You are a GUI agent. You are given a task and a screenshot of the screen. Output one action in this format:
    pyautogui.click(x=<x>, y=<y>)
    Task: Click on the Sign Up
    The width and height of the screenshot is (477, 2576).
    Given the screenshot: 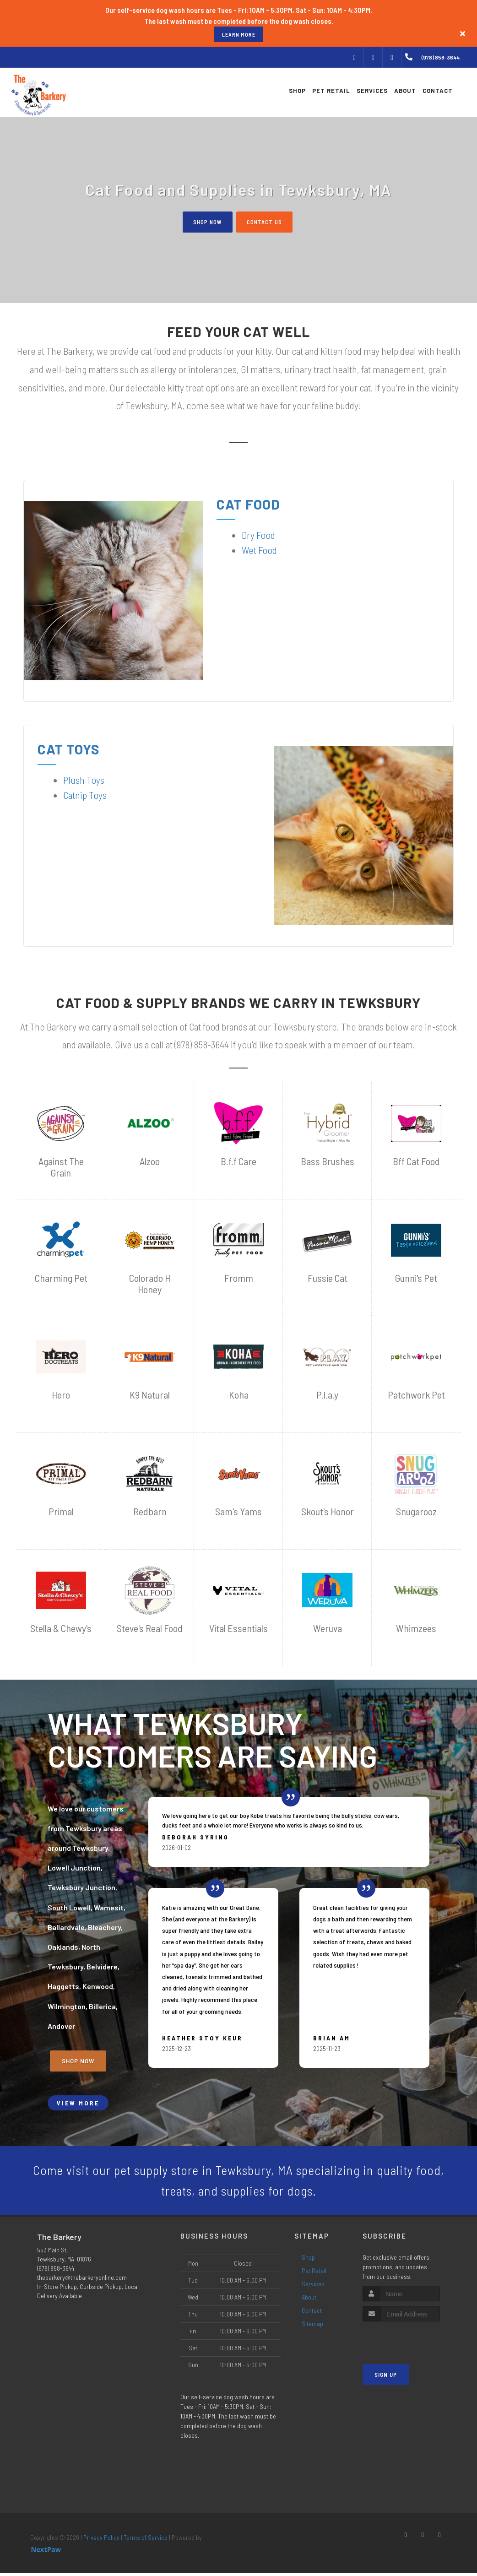 What is the action you would take?
    pyautogui.click(x=385, y=2377)
    